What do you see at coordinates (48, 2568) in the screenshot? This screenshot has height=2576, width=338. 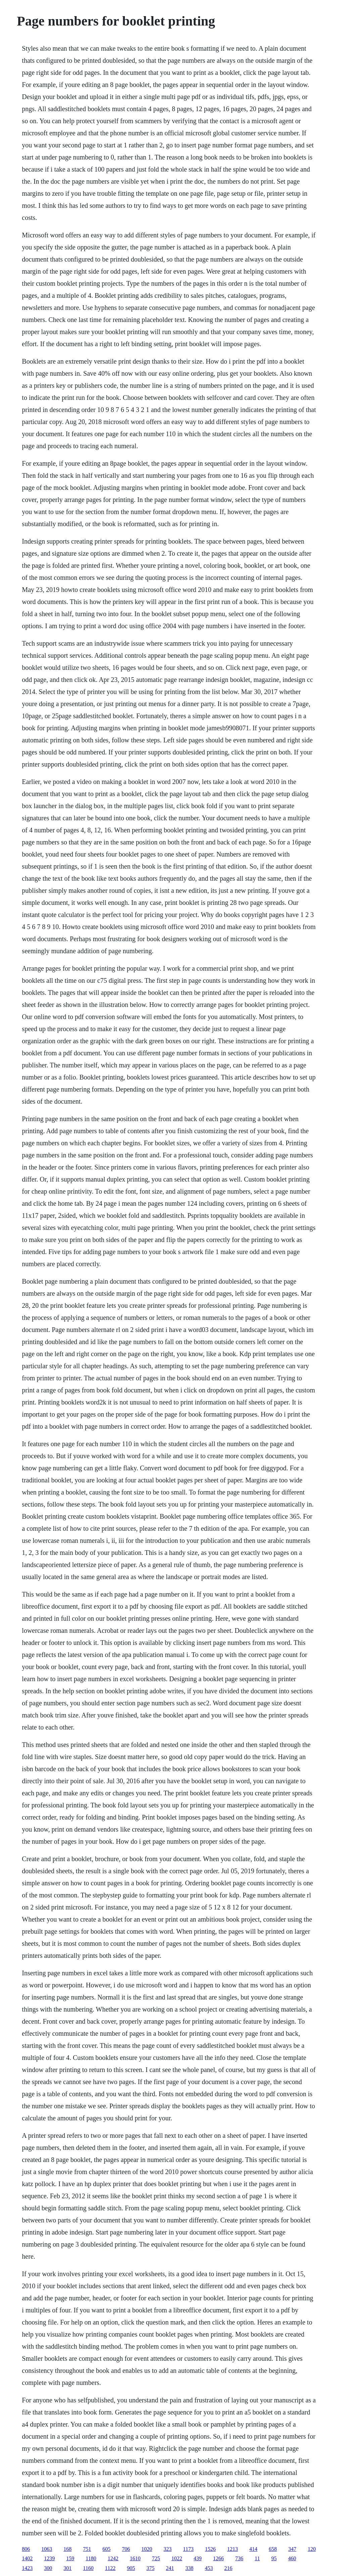 I see `300` at bounding box center [48, 2568].